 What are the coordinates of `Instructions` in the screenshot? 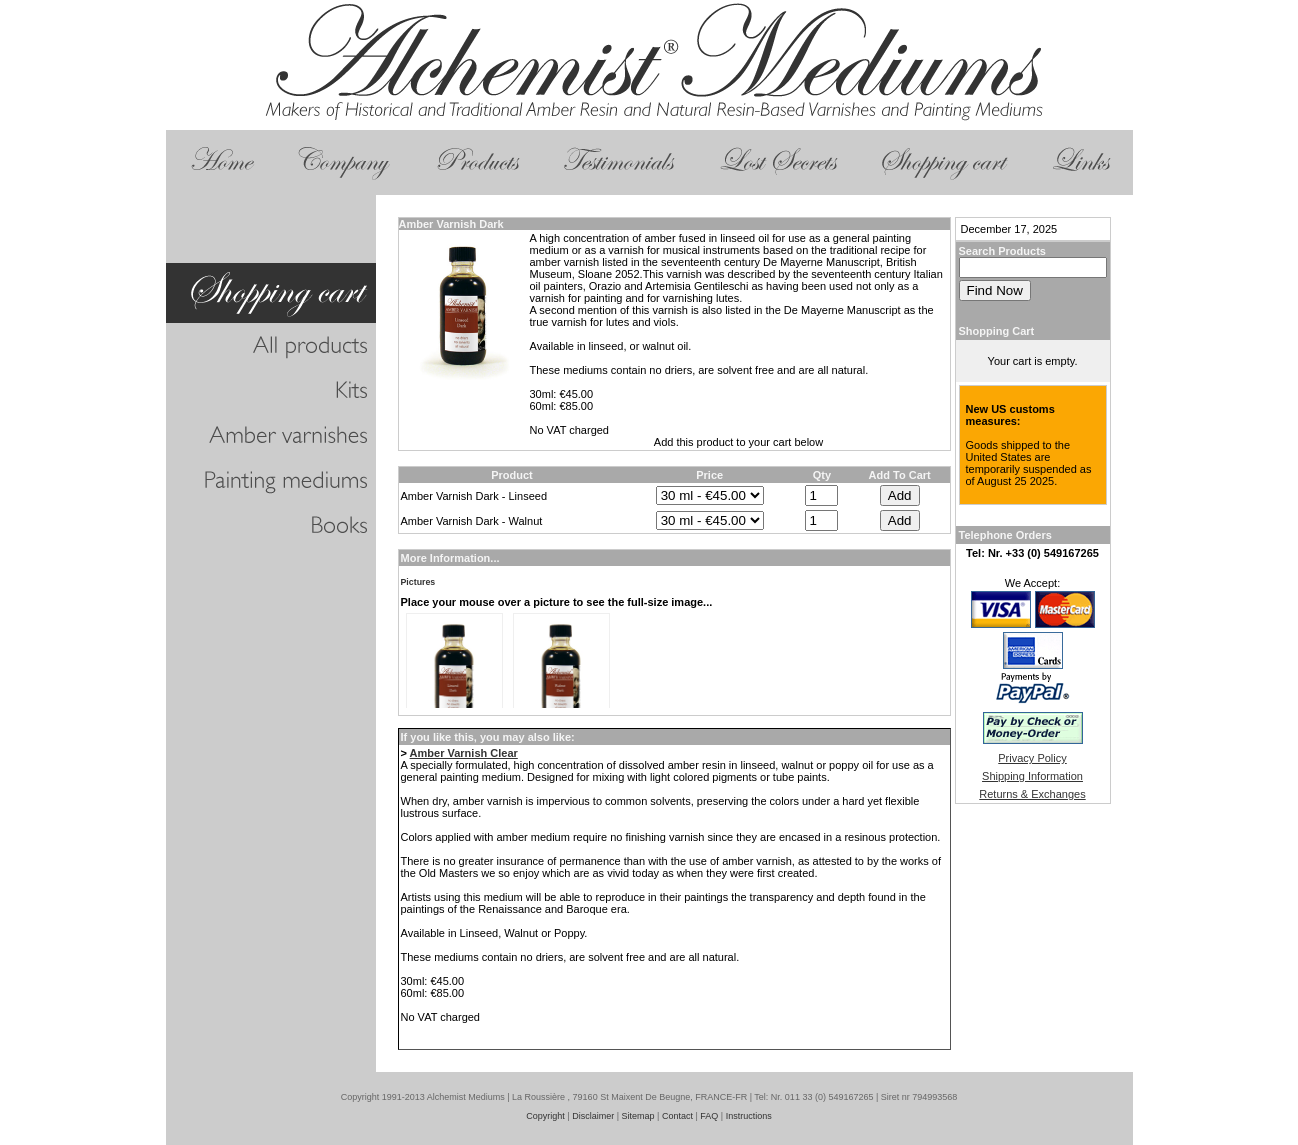 It's located at (749, 1116).